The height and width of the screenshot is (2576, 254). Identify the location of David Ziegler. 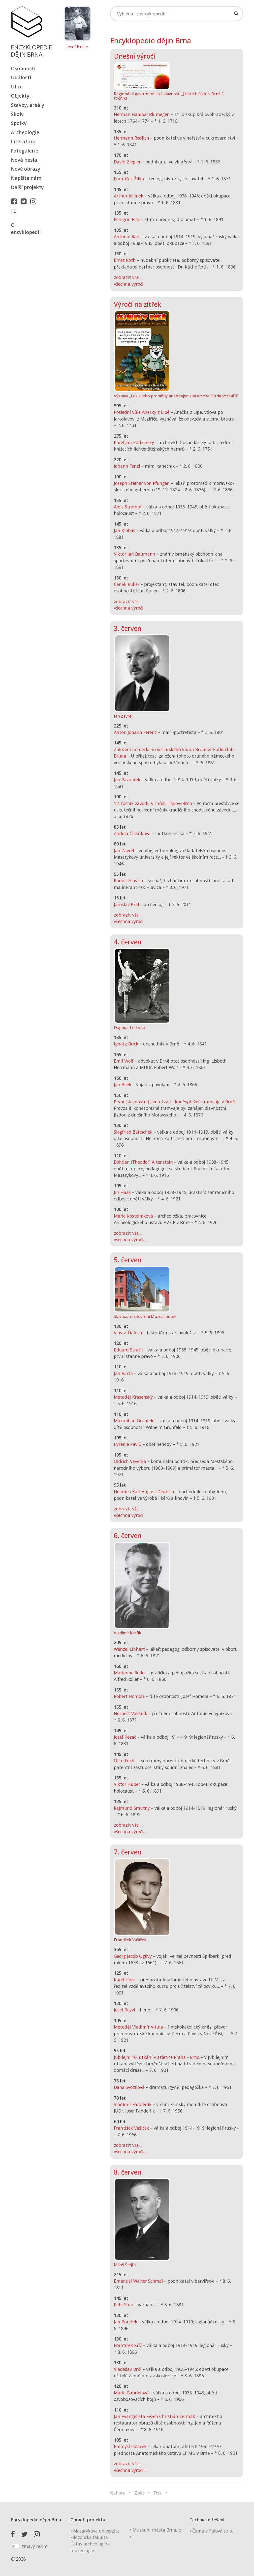
(127, 162).